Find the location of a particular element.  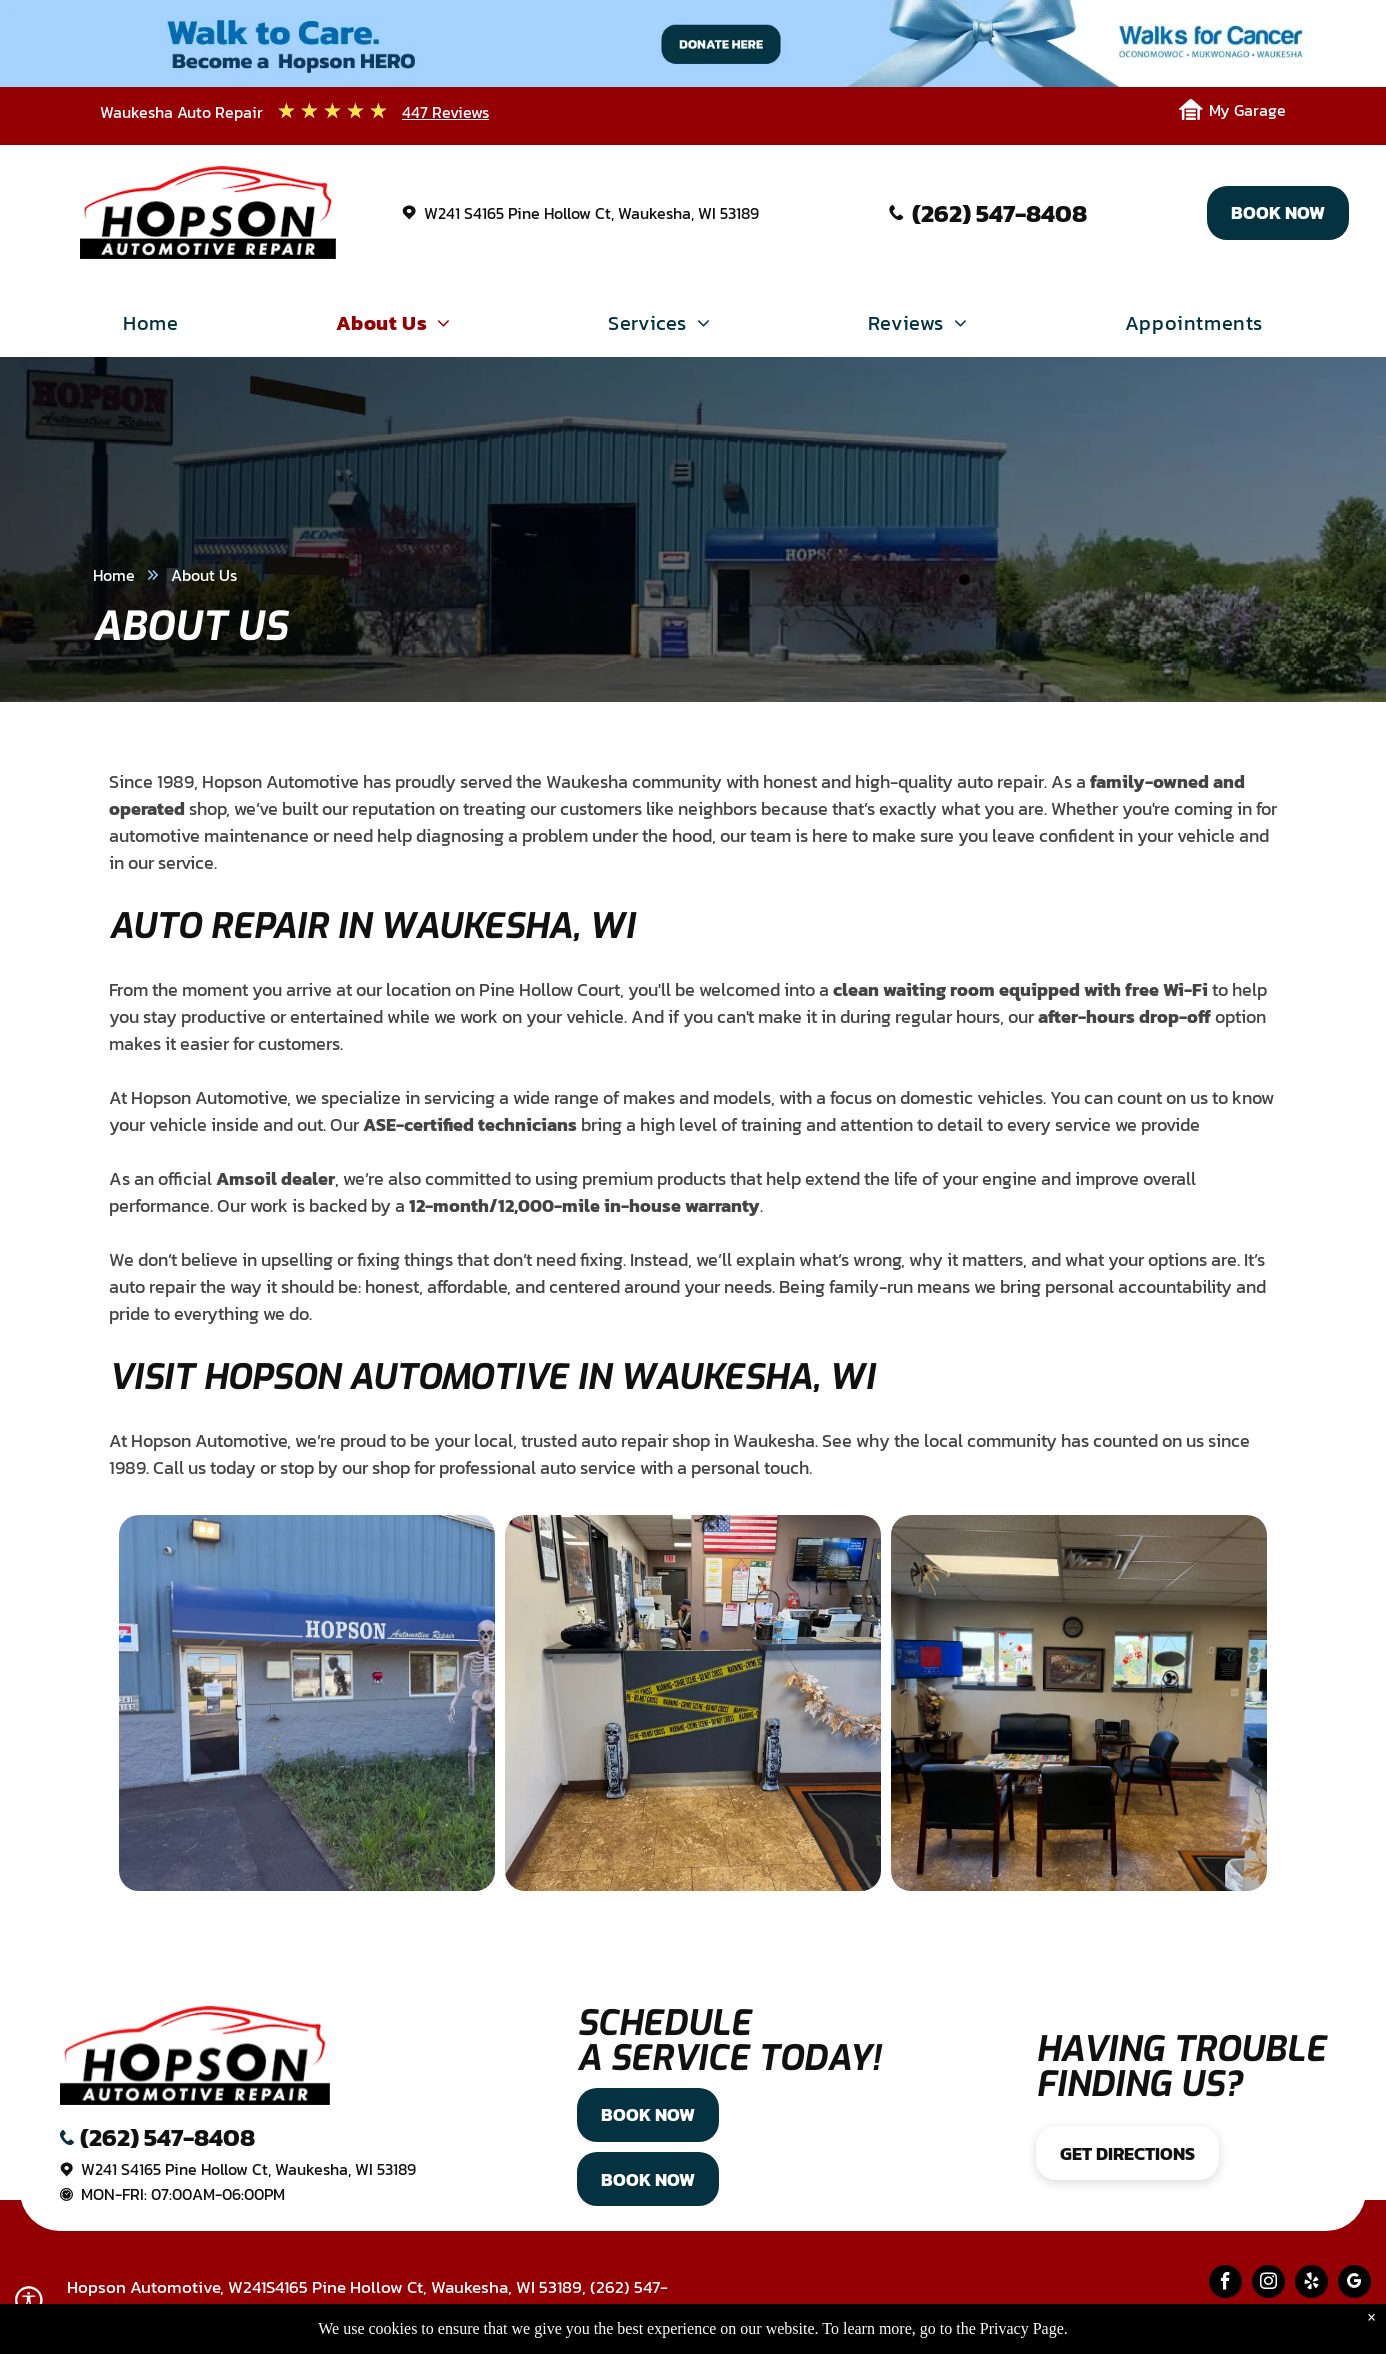

447 Reviews is located at coordinates (445, 112).